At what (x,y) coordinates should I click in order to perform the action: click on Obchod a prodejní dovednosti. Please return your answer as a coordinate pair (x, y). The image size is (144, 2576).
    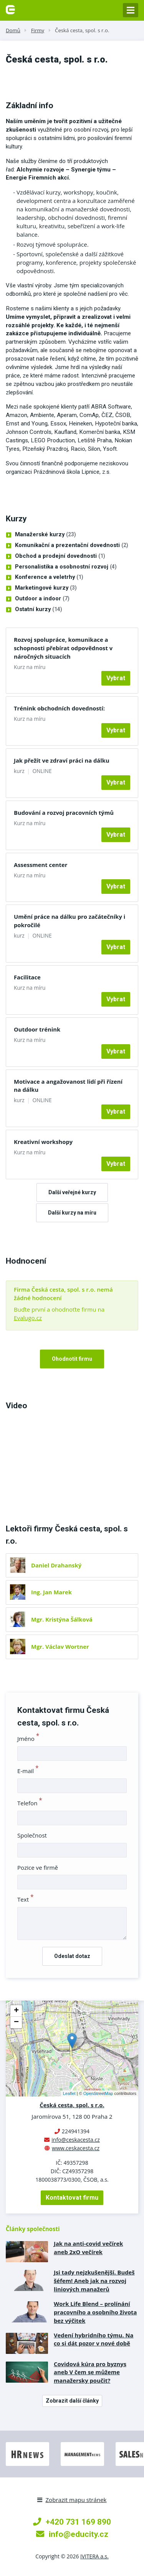
    Looking at the image, I should click on (60, 556).